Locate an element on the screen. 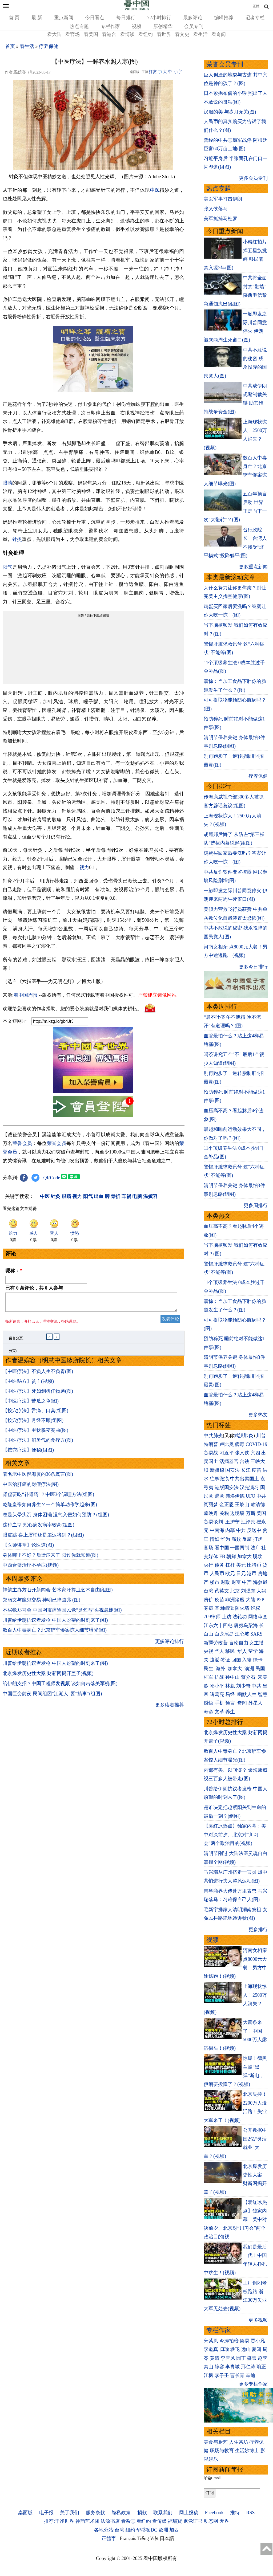 The height and width of the screenshot is (2576, 273). 中产 is located at coordinates (247, 1582).